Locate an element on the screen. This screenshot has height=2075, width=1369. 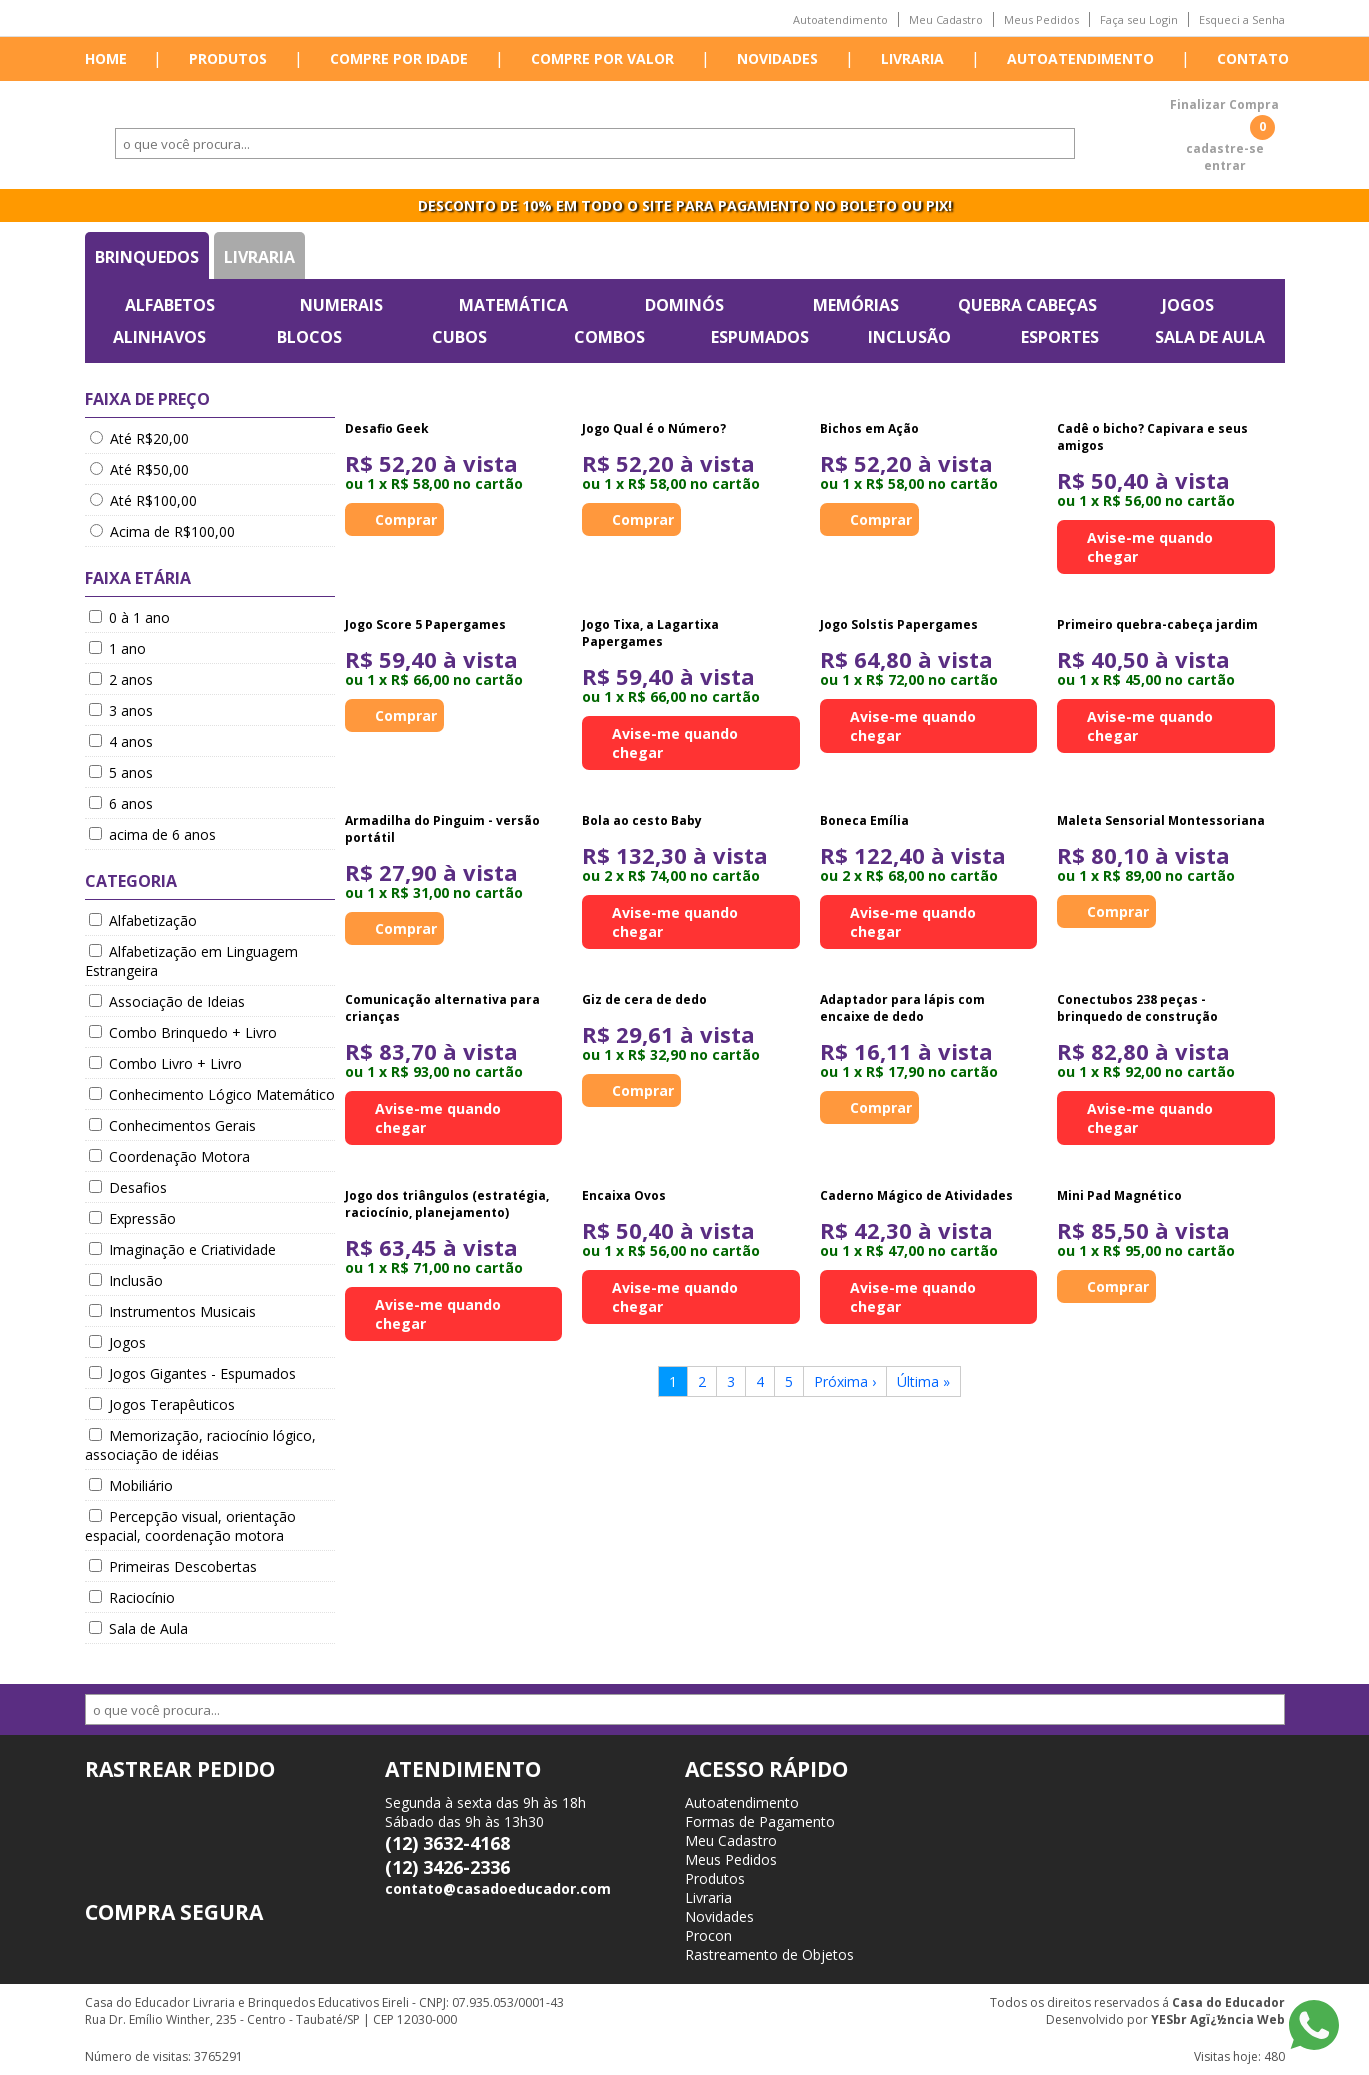
Conhecimento Lógico Matemático is located at coordinates (212, 1094).